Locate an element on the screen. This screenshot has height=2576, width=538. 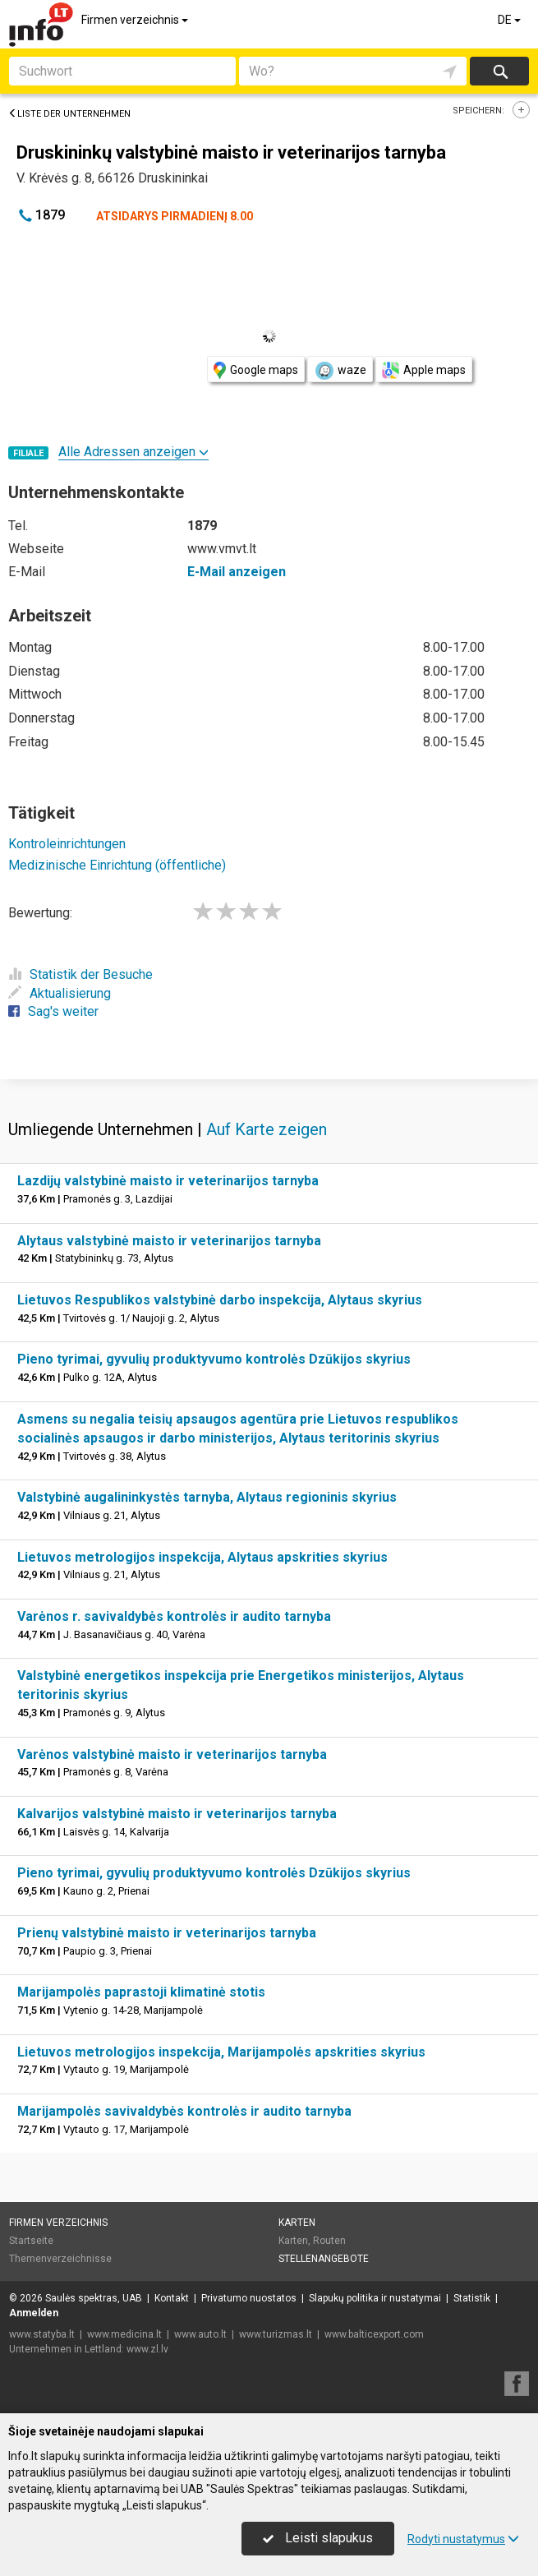
Lietuvos Respublikos valstybinė darbo inspekcija, Alytaus skyrius is located at coordinates (219, 1300).